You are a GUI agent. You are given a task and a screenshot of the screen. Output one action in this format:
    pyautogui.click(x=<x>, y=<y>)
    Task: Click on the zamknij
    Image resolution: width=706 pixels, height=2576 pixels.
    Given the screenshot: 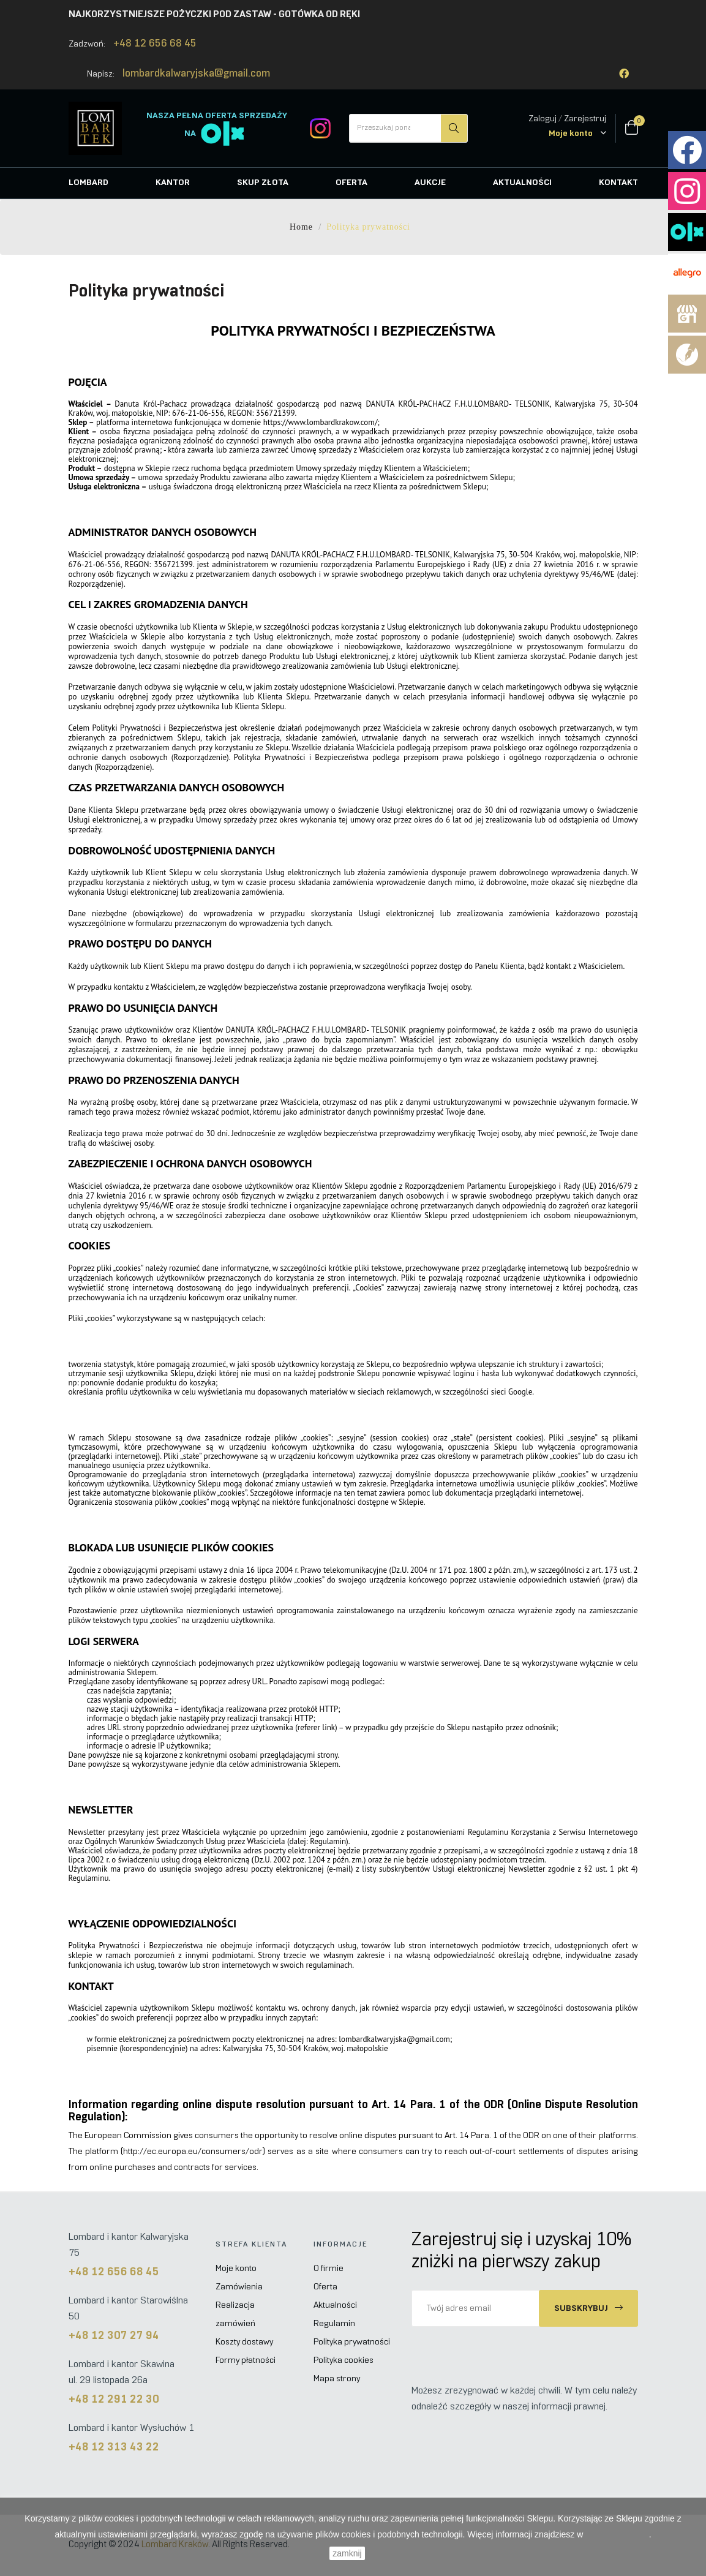 What is the action you would take?
    pyautogui.click(x=346, y=2553)
    